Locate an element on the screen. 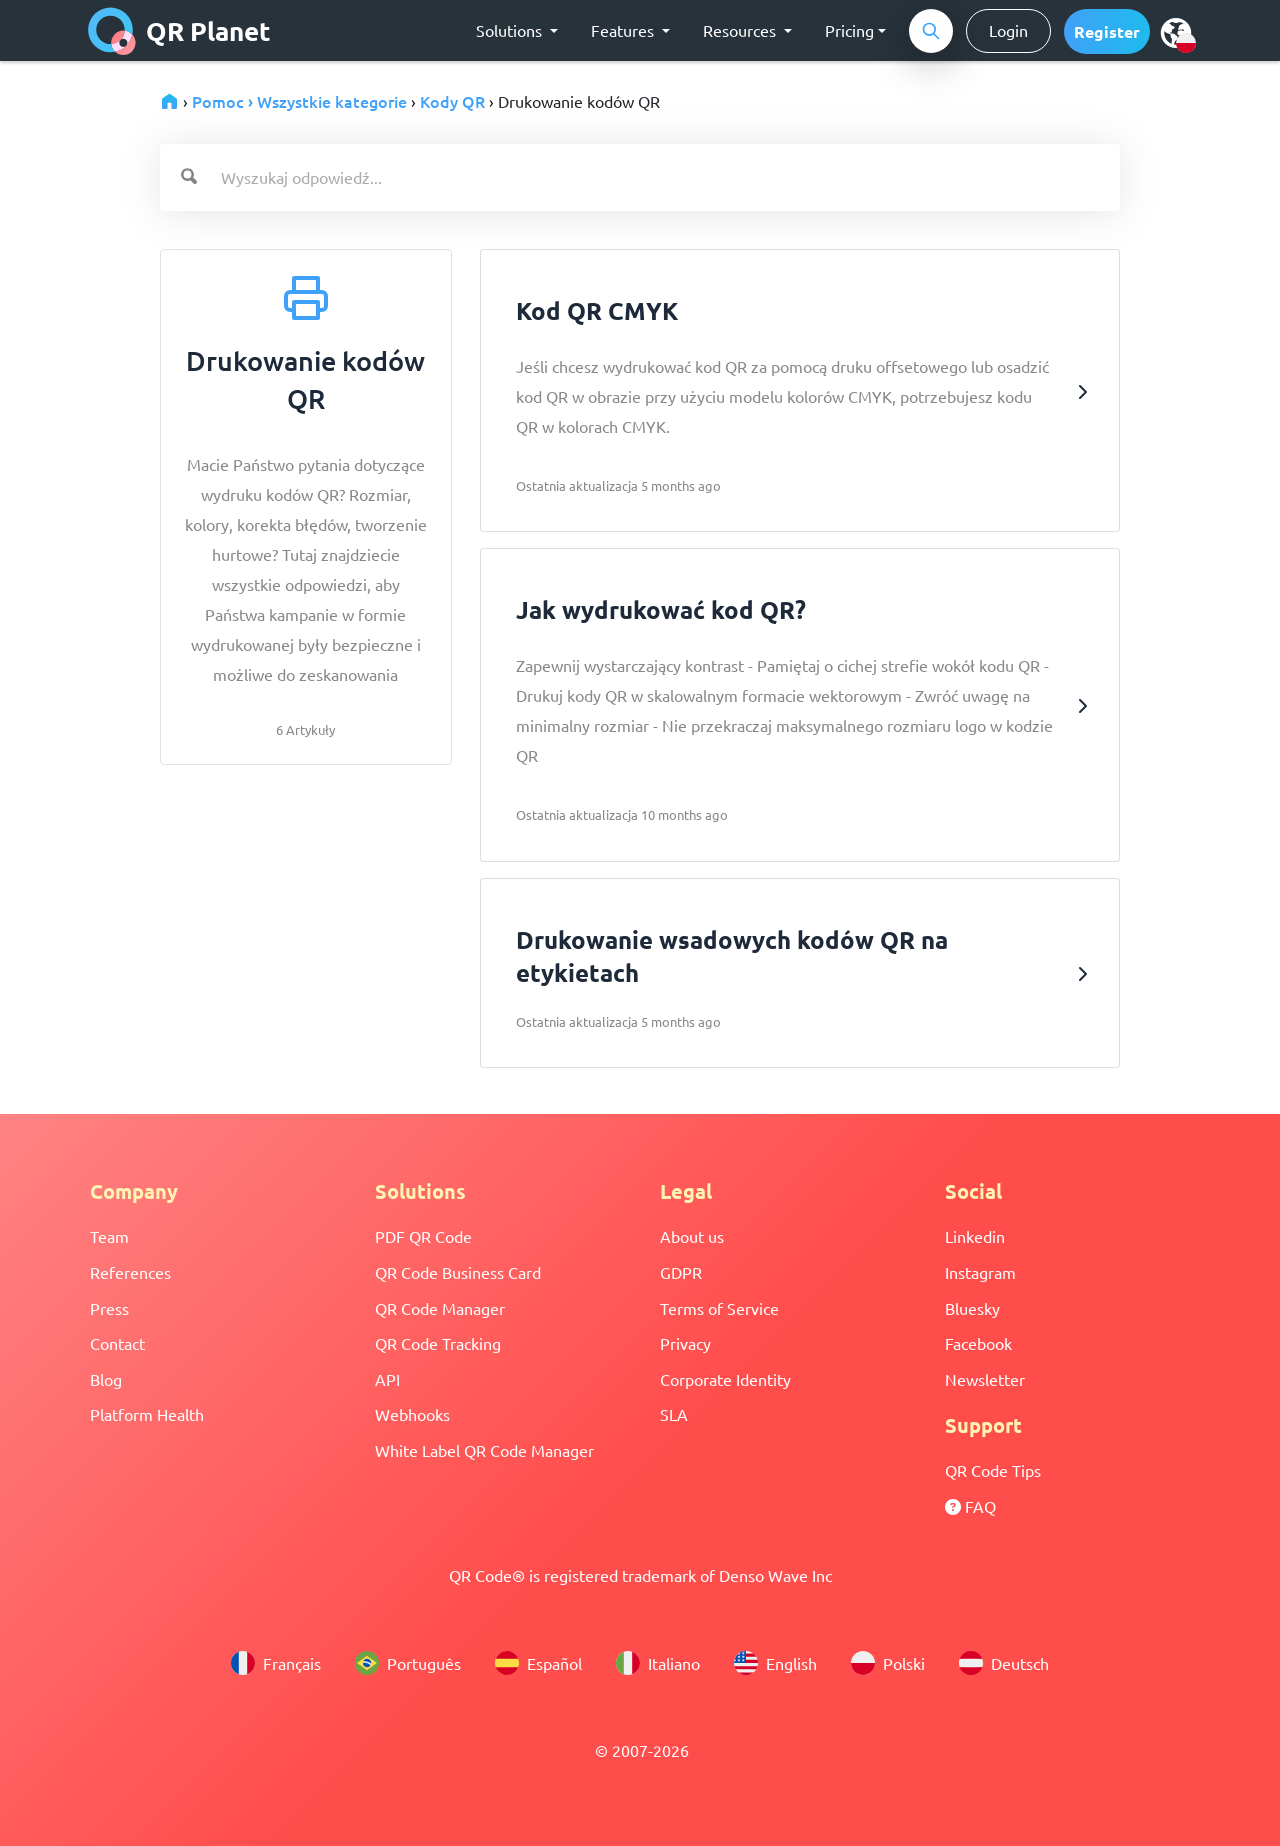  FAQ is located at coordinates (970, 1506).